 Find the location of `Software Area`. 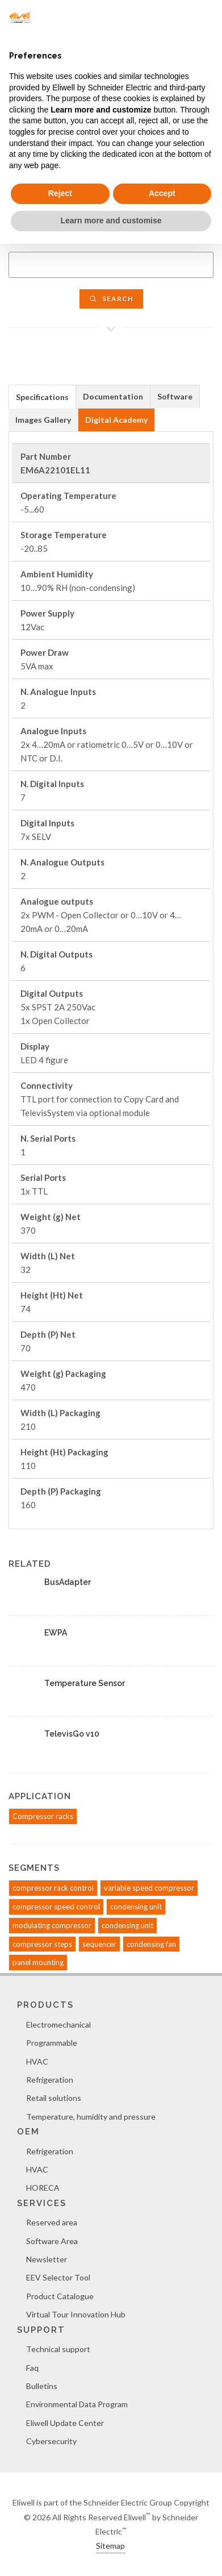

Software Area is located at coordinates (52, 2241).